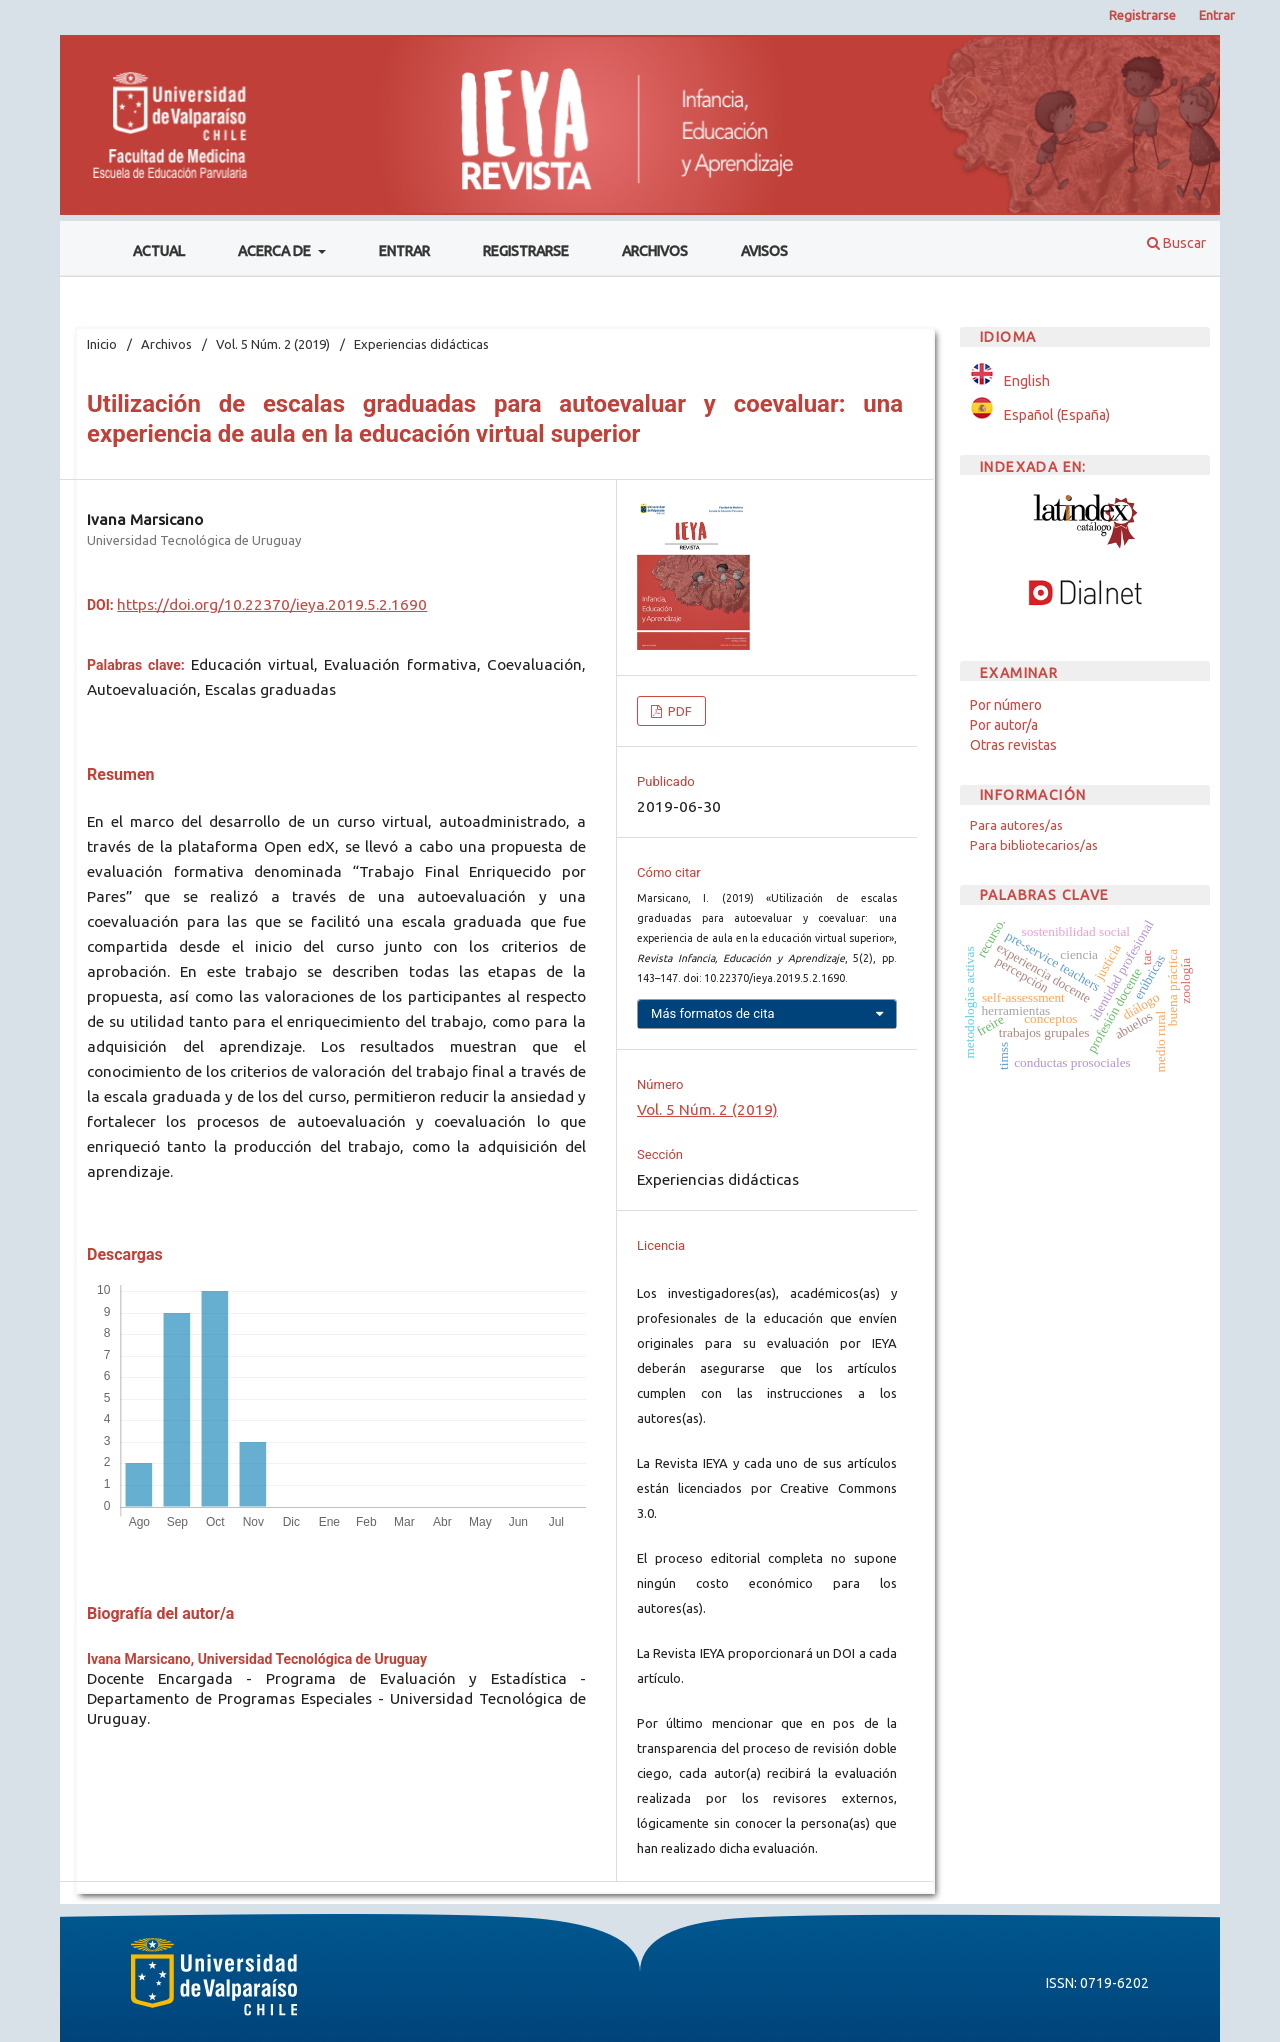 This screenshot has width=1280, height=2042. Describe the element at coordinates (1013, 745) in the screenshot. I see `Otras revistas` at that location.